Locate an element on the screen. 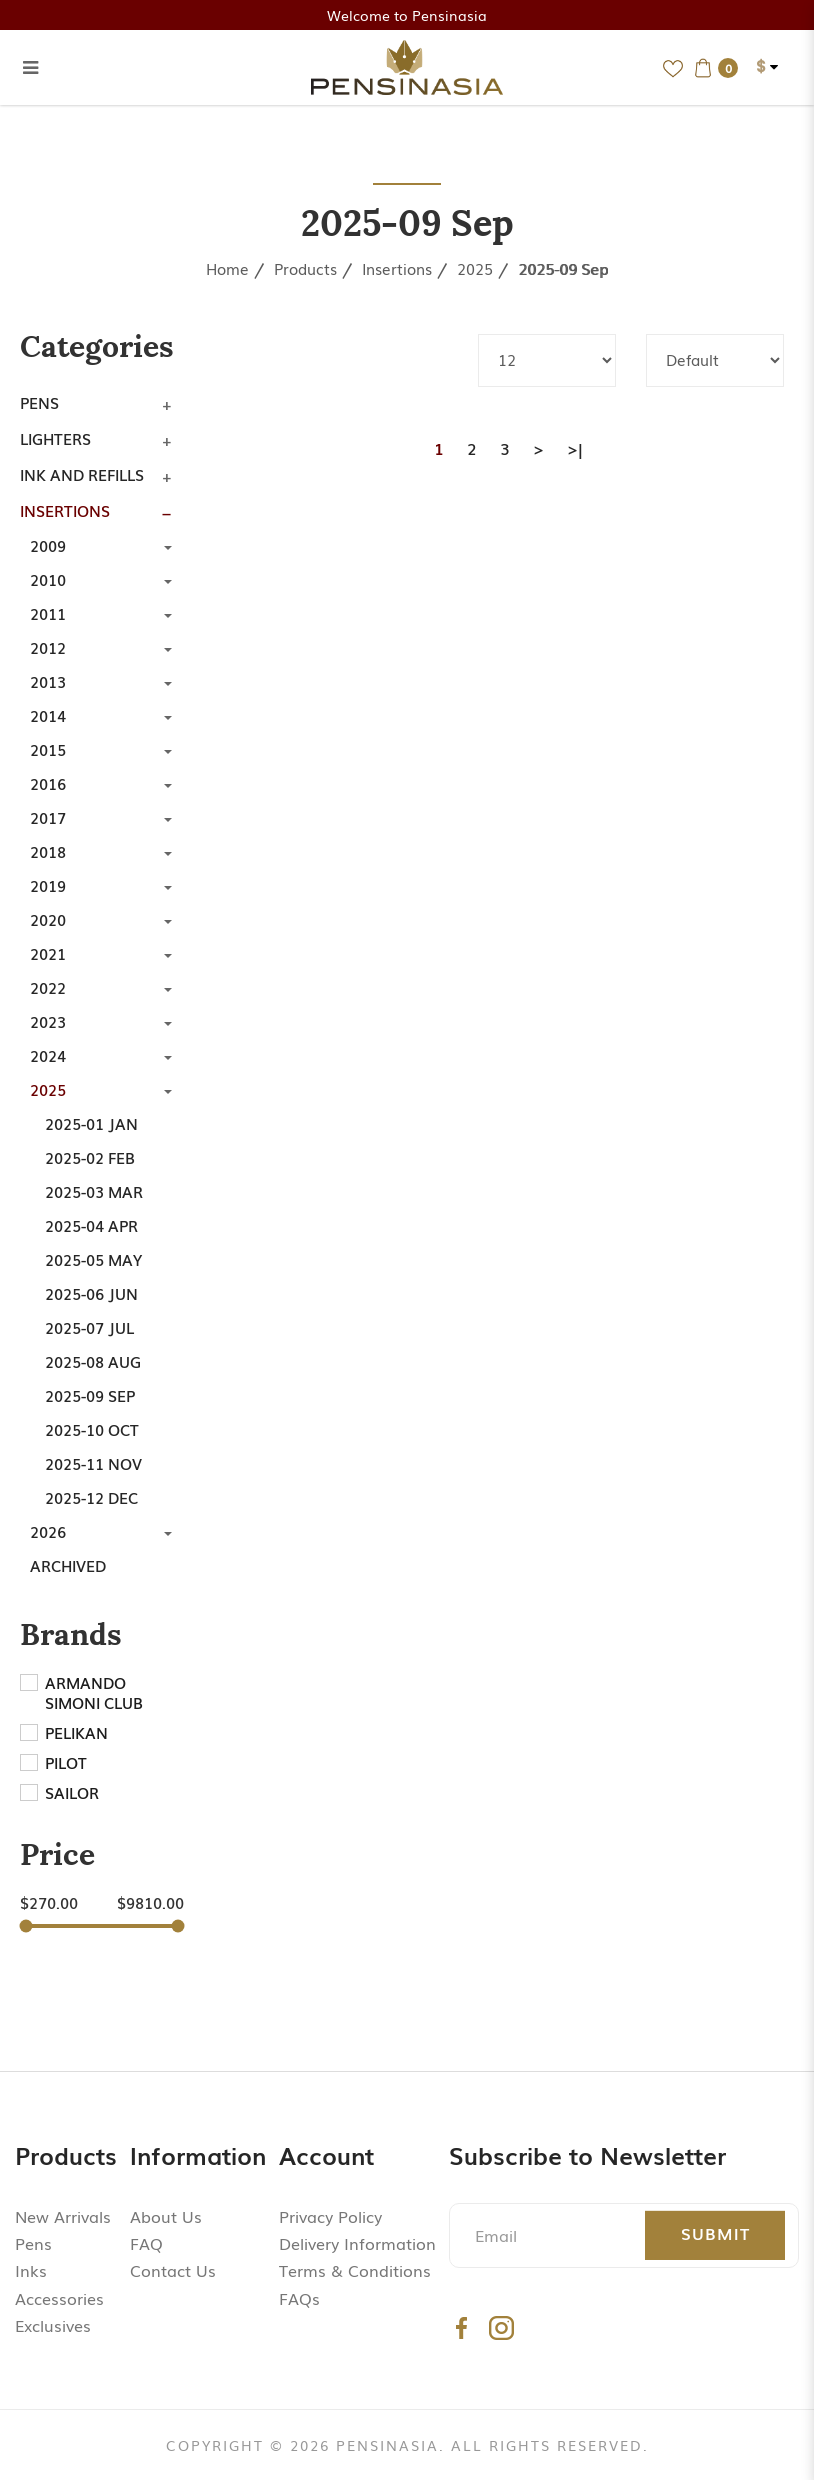 The width and height of the screenshot is (814, 2480). Submit is located at coordinates (715, 2233).